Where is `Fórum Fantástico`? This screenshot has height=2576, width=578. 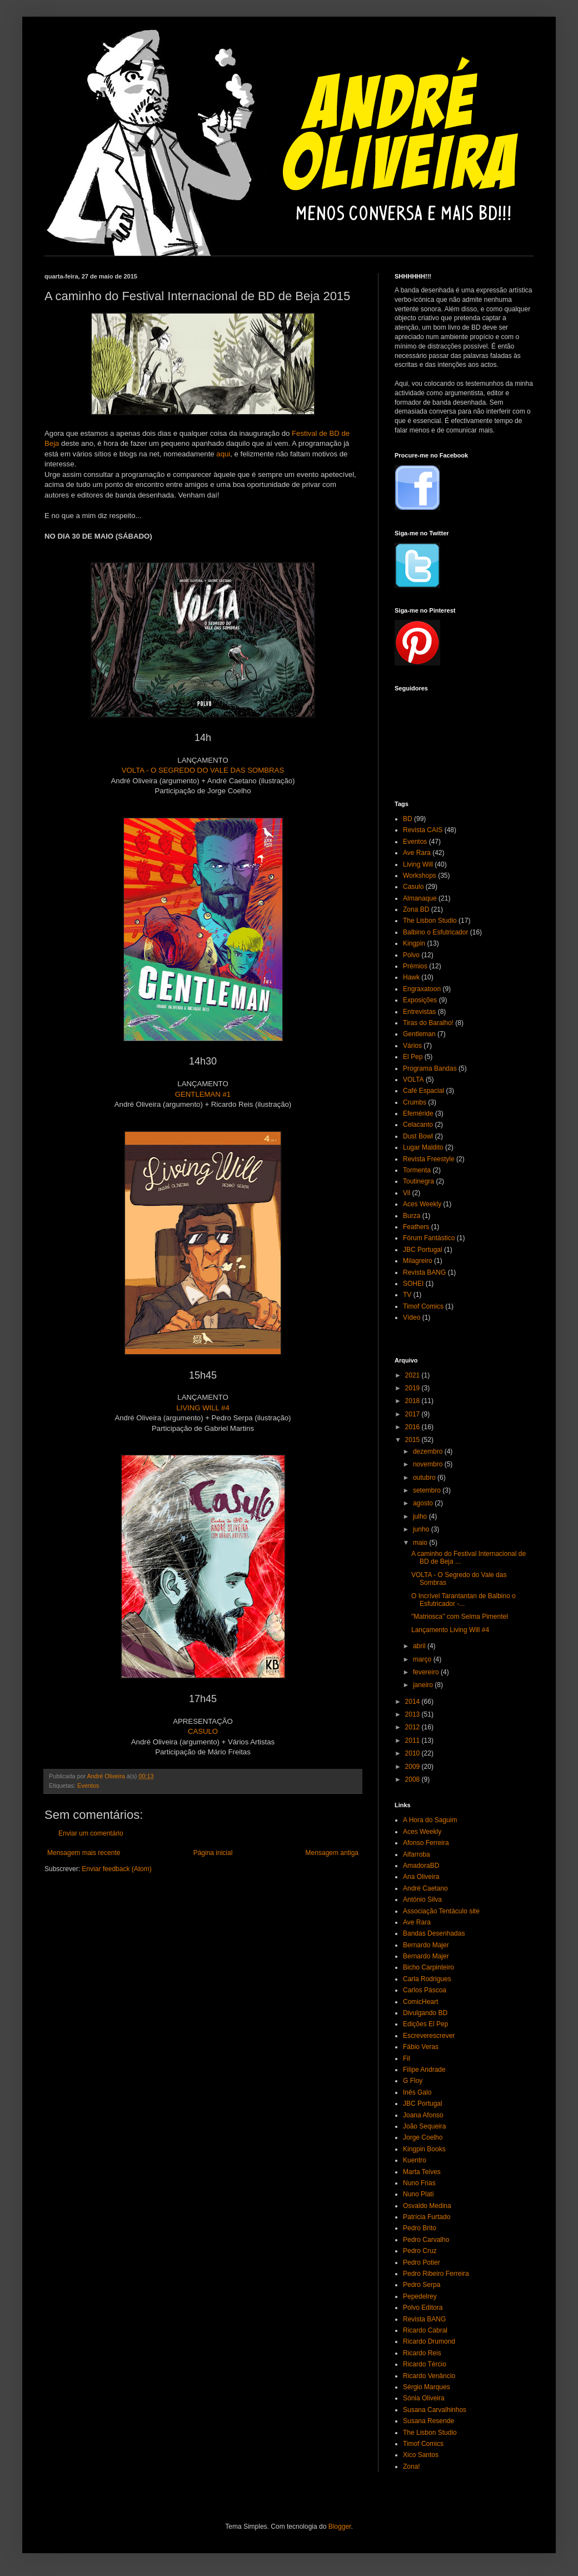
Fórum Fantástico is located at coordinates (429, 1238).